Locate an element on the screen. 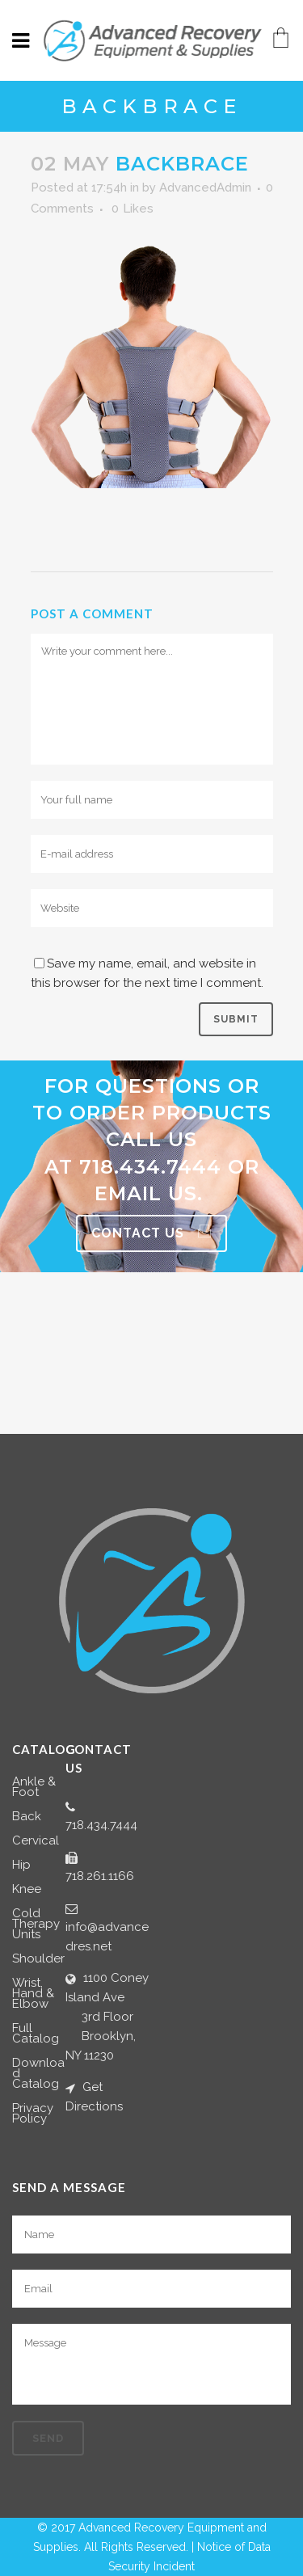  Full Catalog is located at coordinates (35, 2033).